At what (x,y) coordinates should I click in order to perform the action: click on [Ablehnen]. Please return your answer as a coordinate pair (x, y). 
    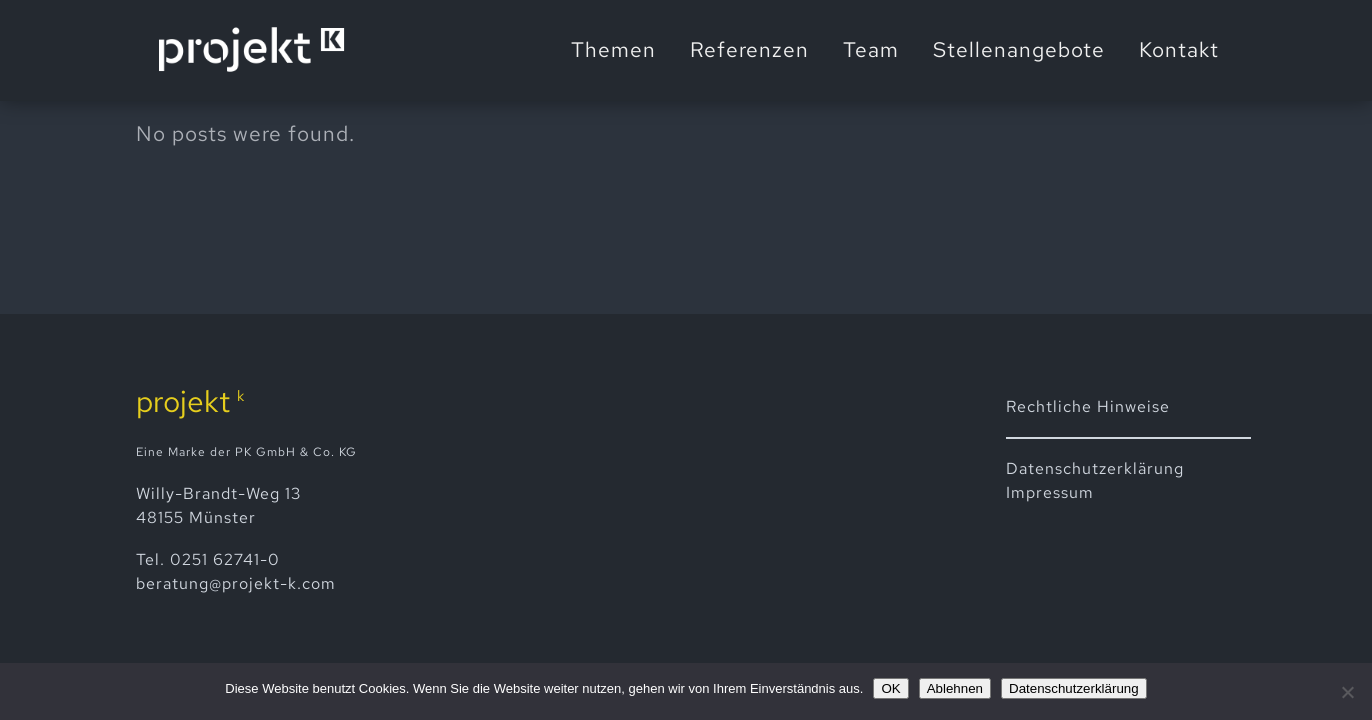
    Looking at the image, I should click on (1347, 692).